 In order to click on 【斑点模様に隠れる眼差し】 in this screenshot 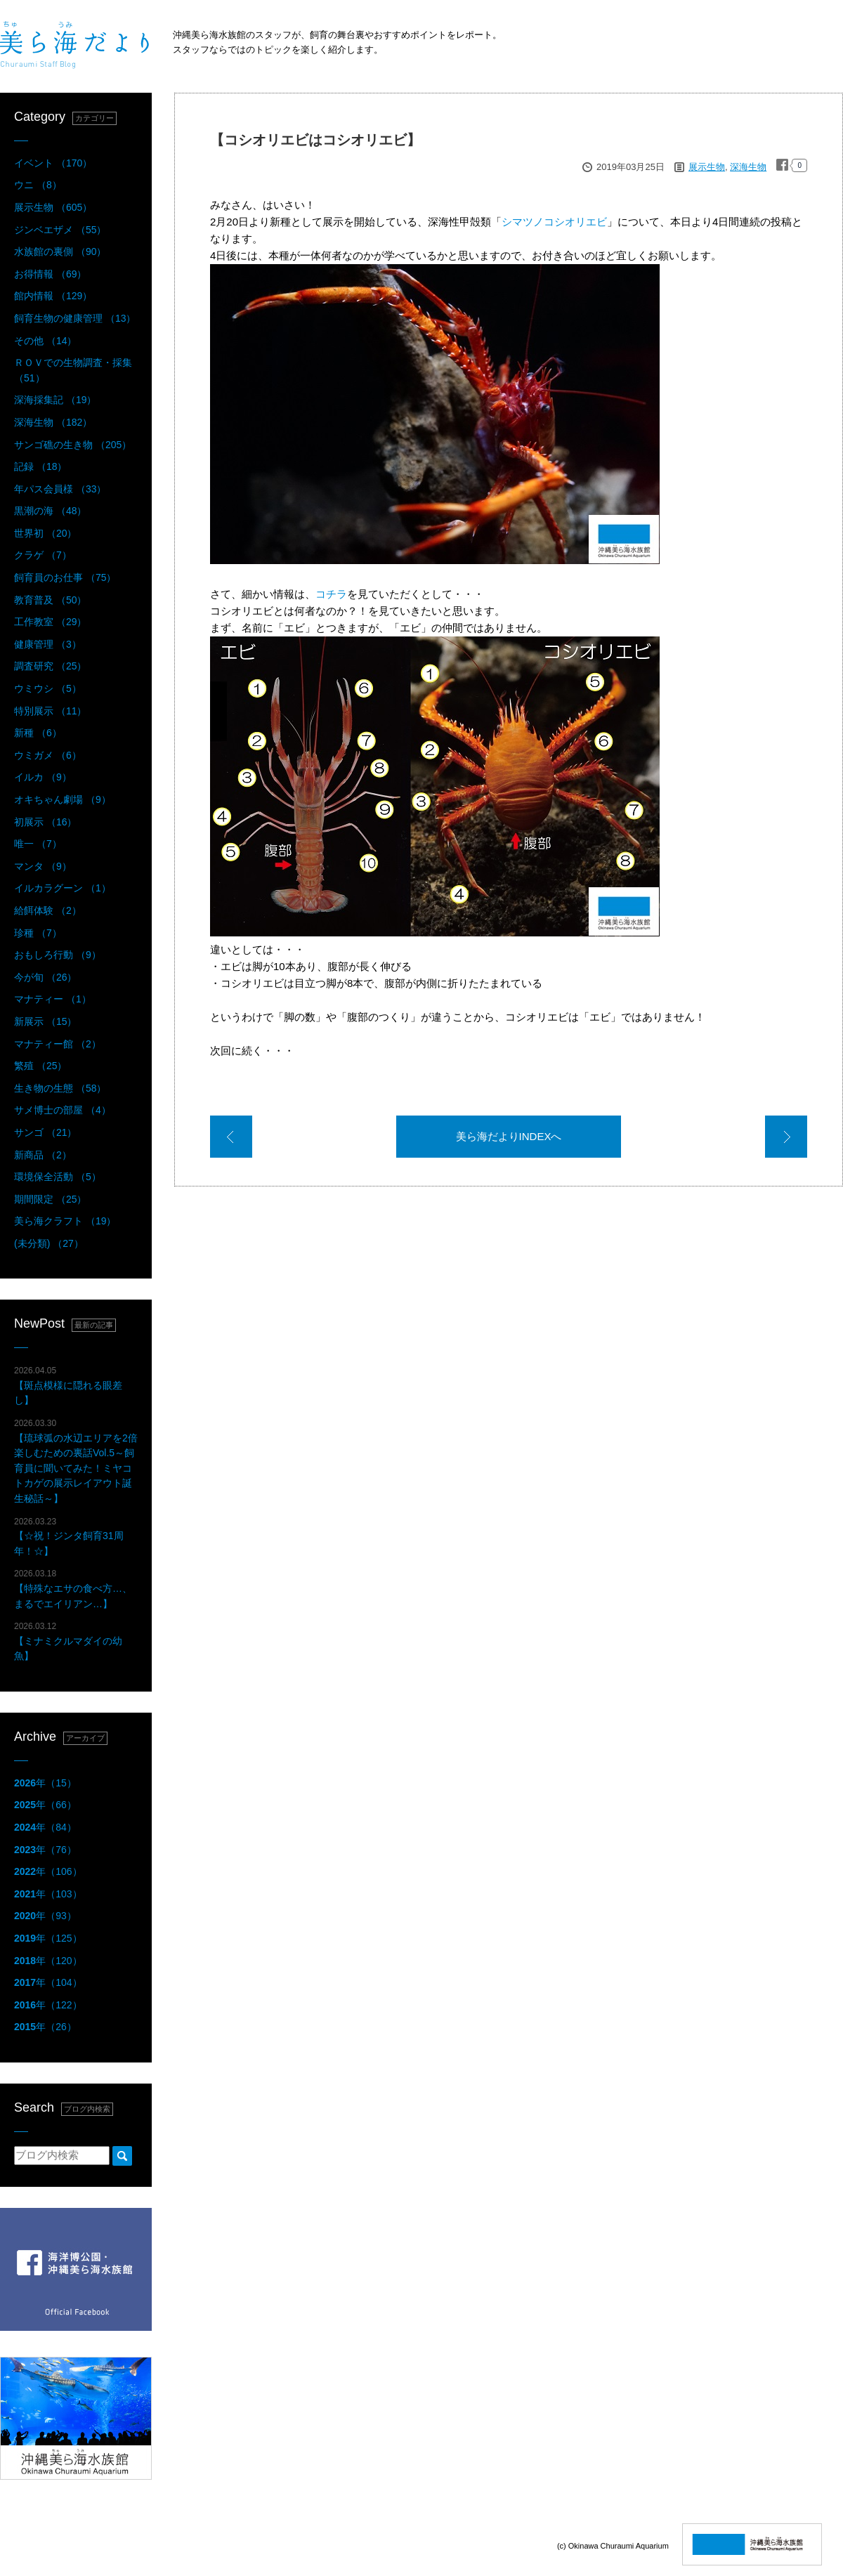, I will do `click(68, 1386)`.